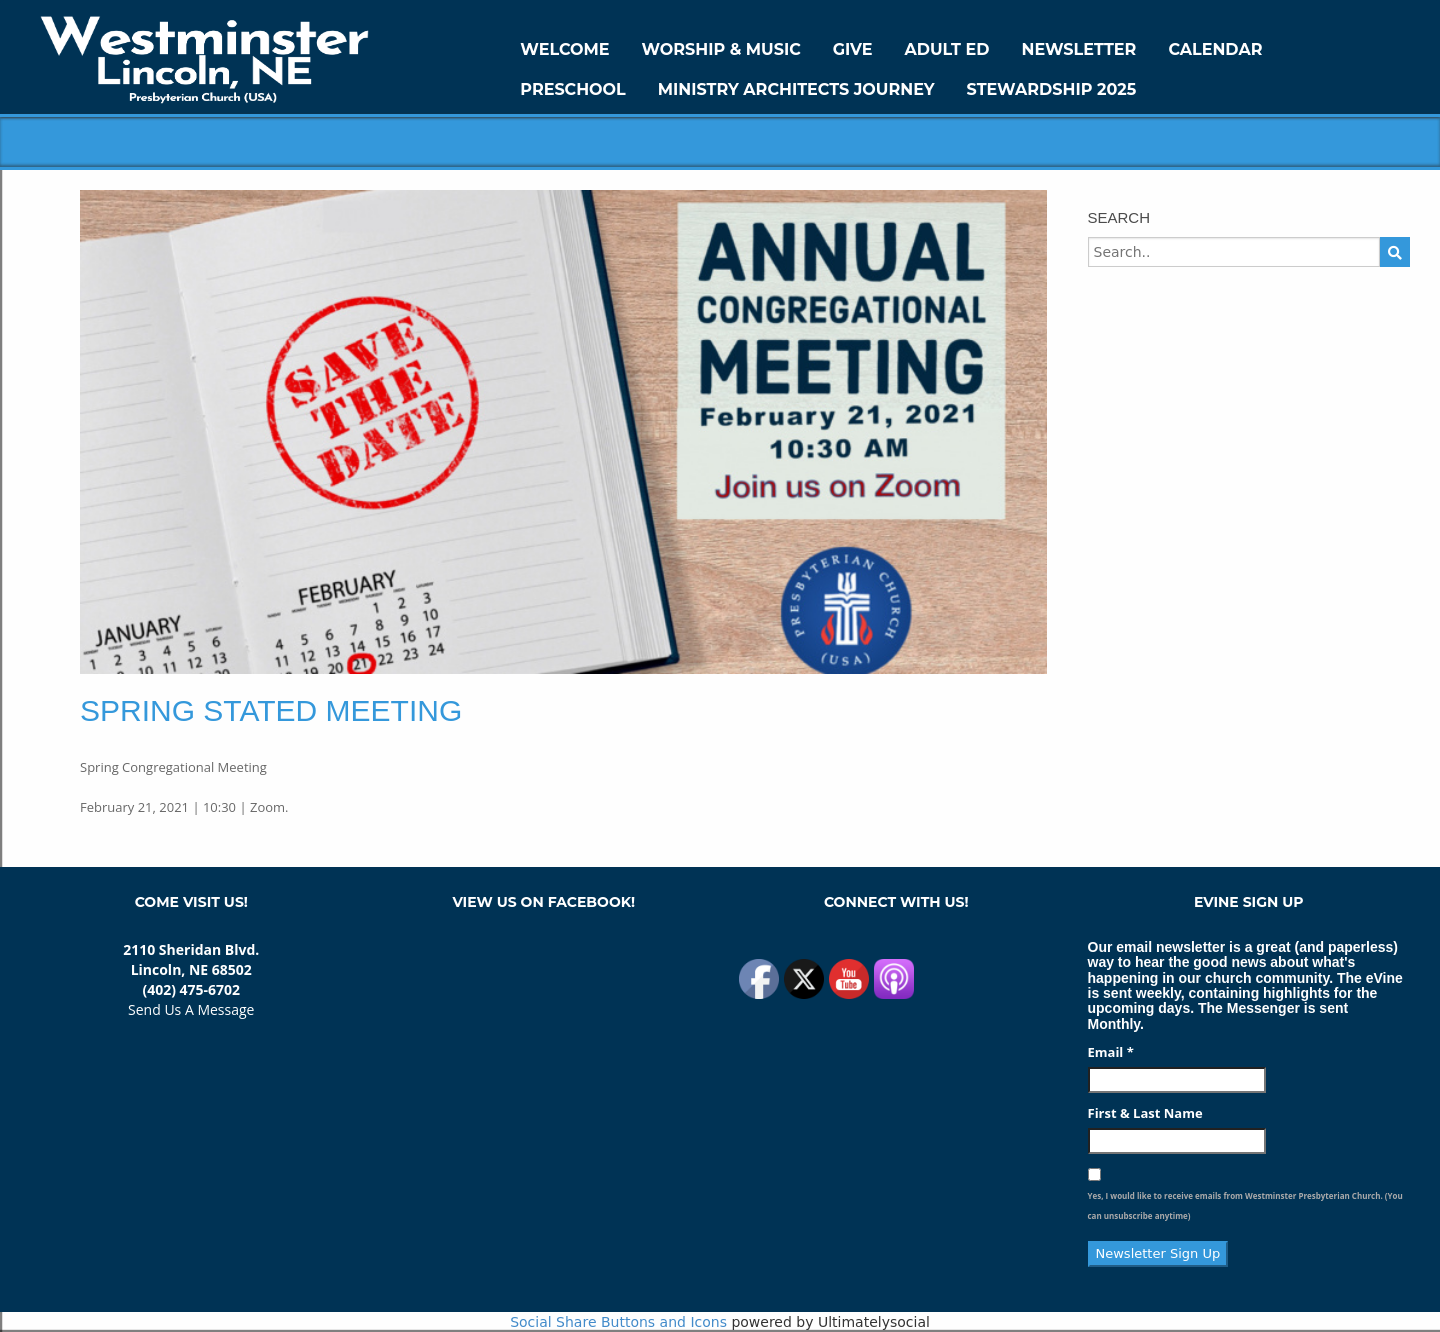 Image resolution: width=1440 pixels, height=1332 pixels. Describe the element at coordinates (1245, 1205) in the screenshot. I see `Yes, I would like to receive emails from Westminster Presbyterian Church. (You can unsubscribe anytime)` at that location.